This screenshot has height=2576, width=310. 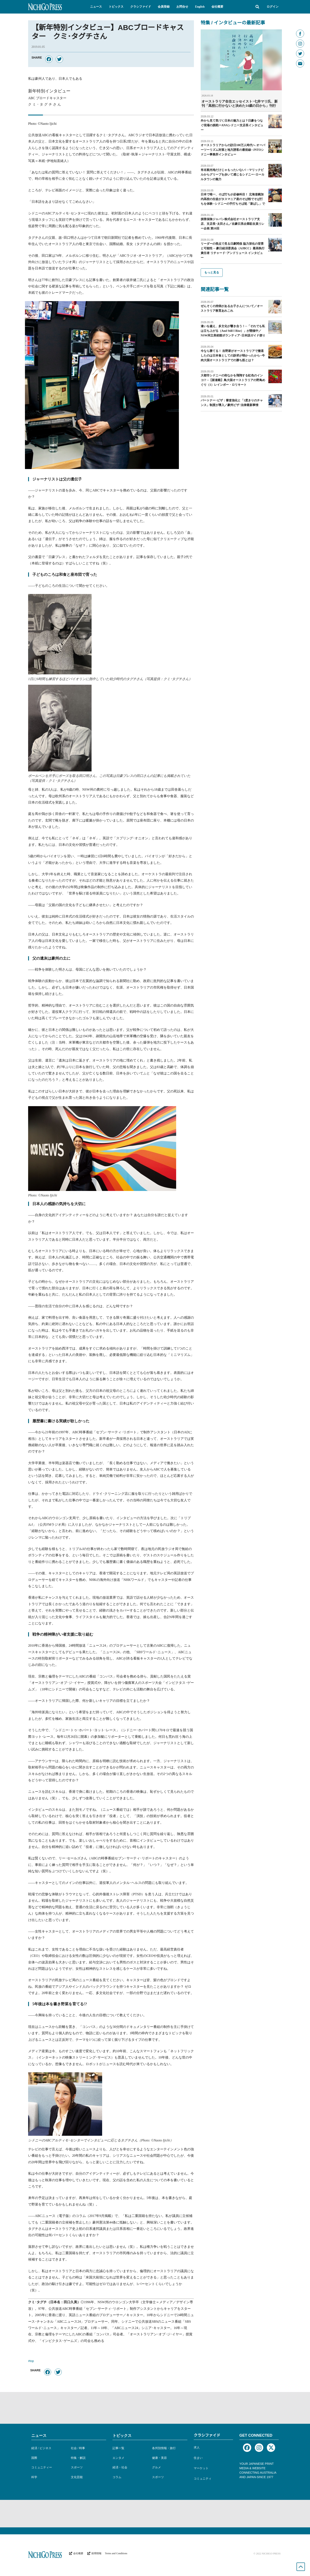 I want to click on ログイン, so click(x=272, y=6).